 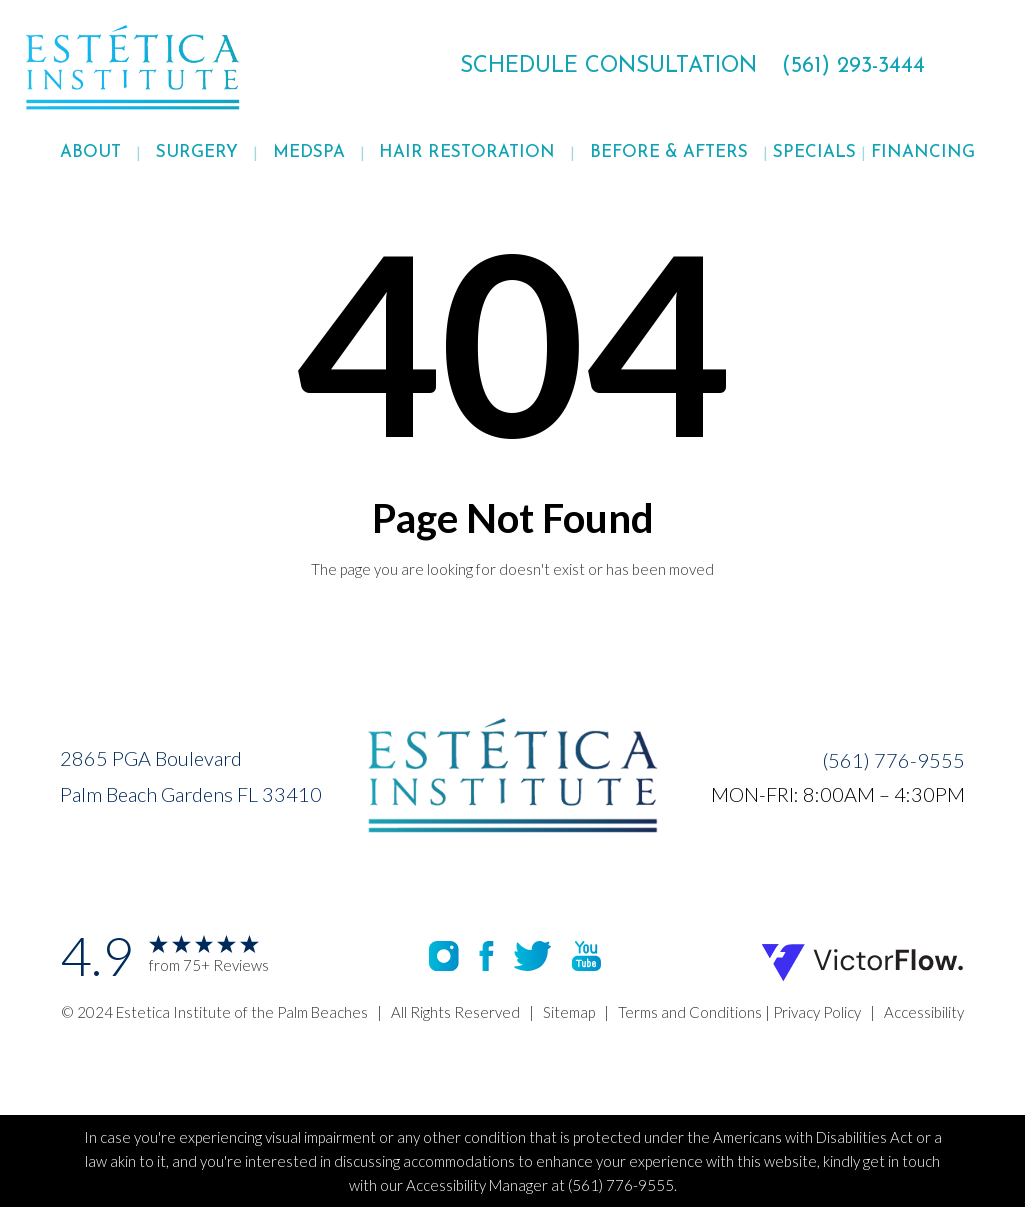 I want to click on Sitemap, so click(x=569, y=1012).